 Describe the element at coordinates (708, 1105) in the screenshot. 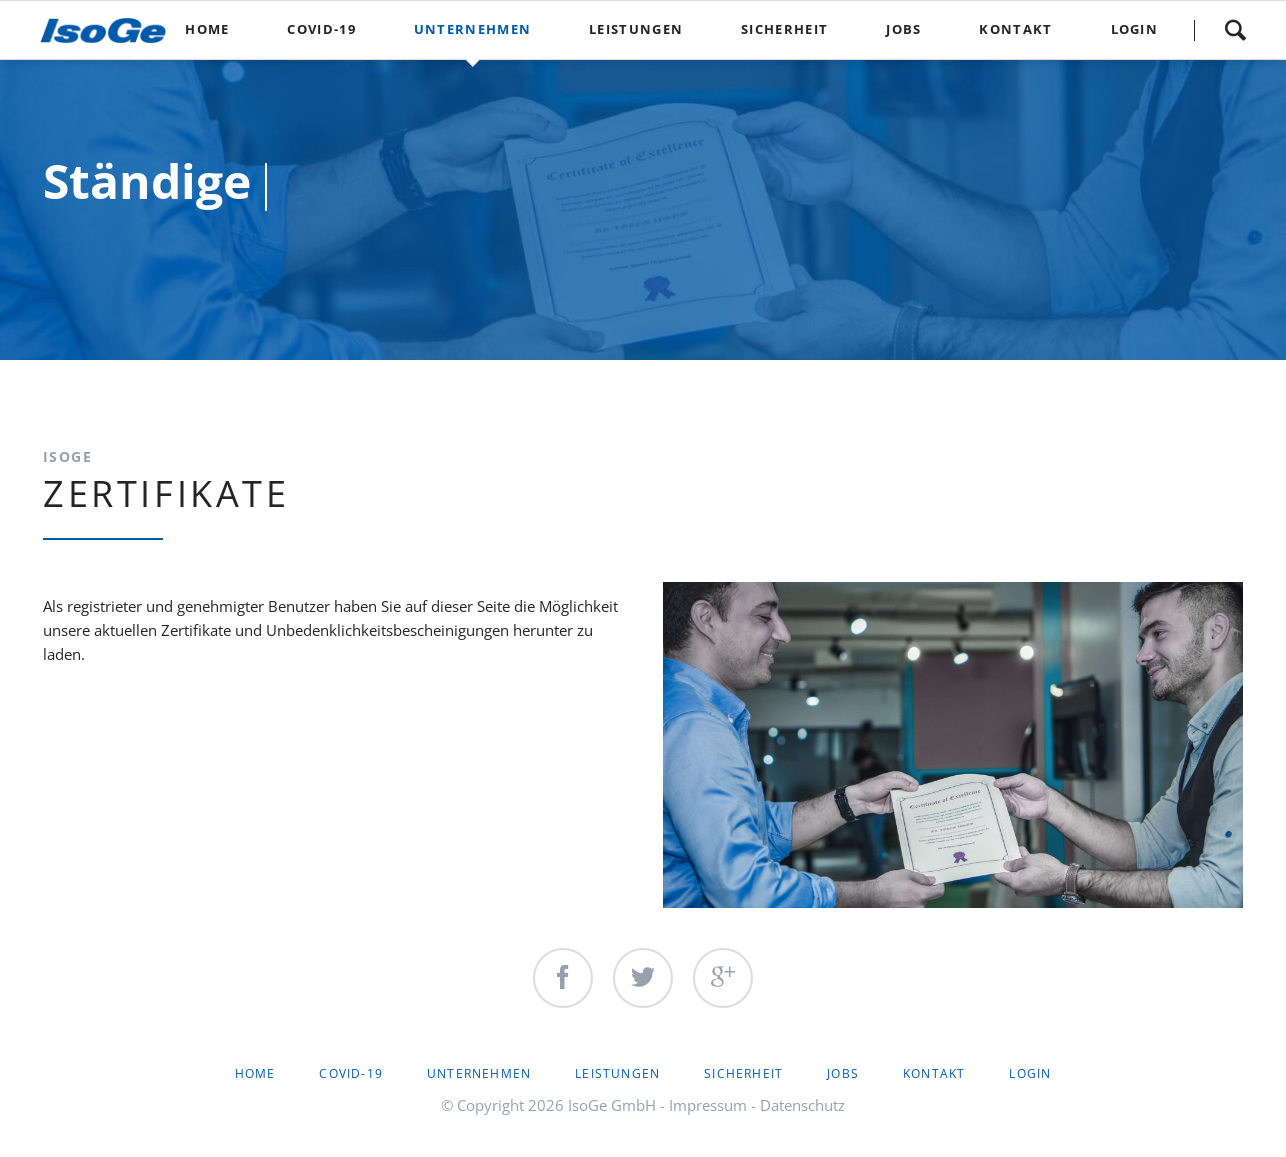

I see `Impressum` at that location.